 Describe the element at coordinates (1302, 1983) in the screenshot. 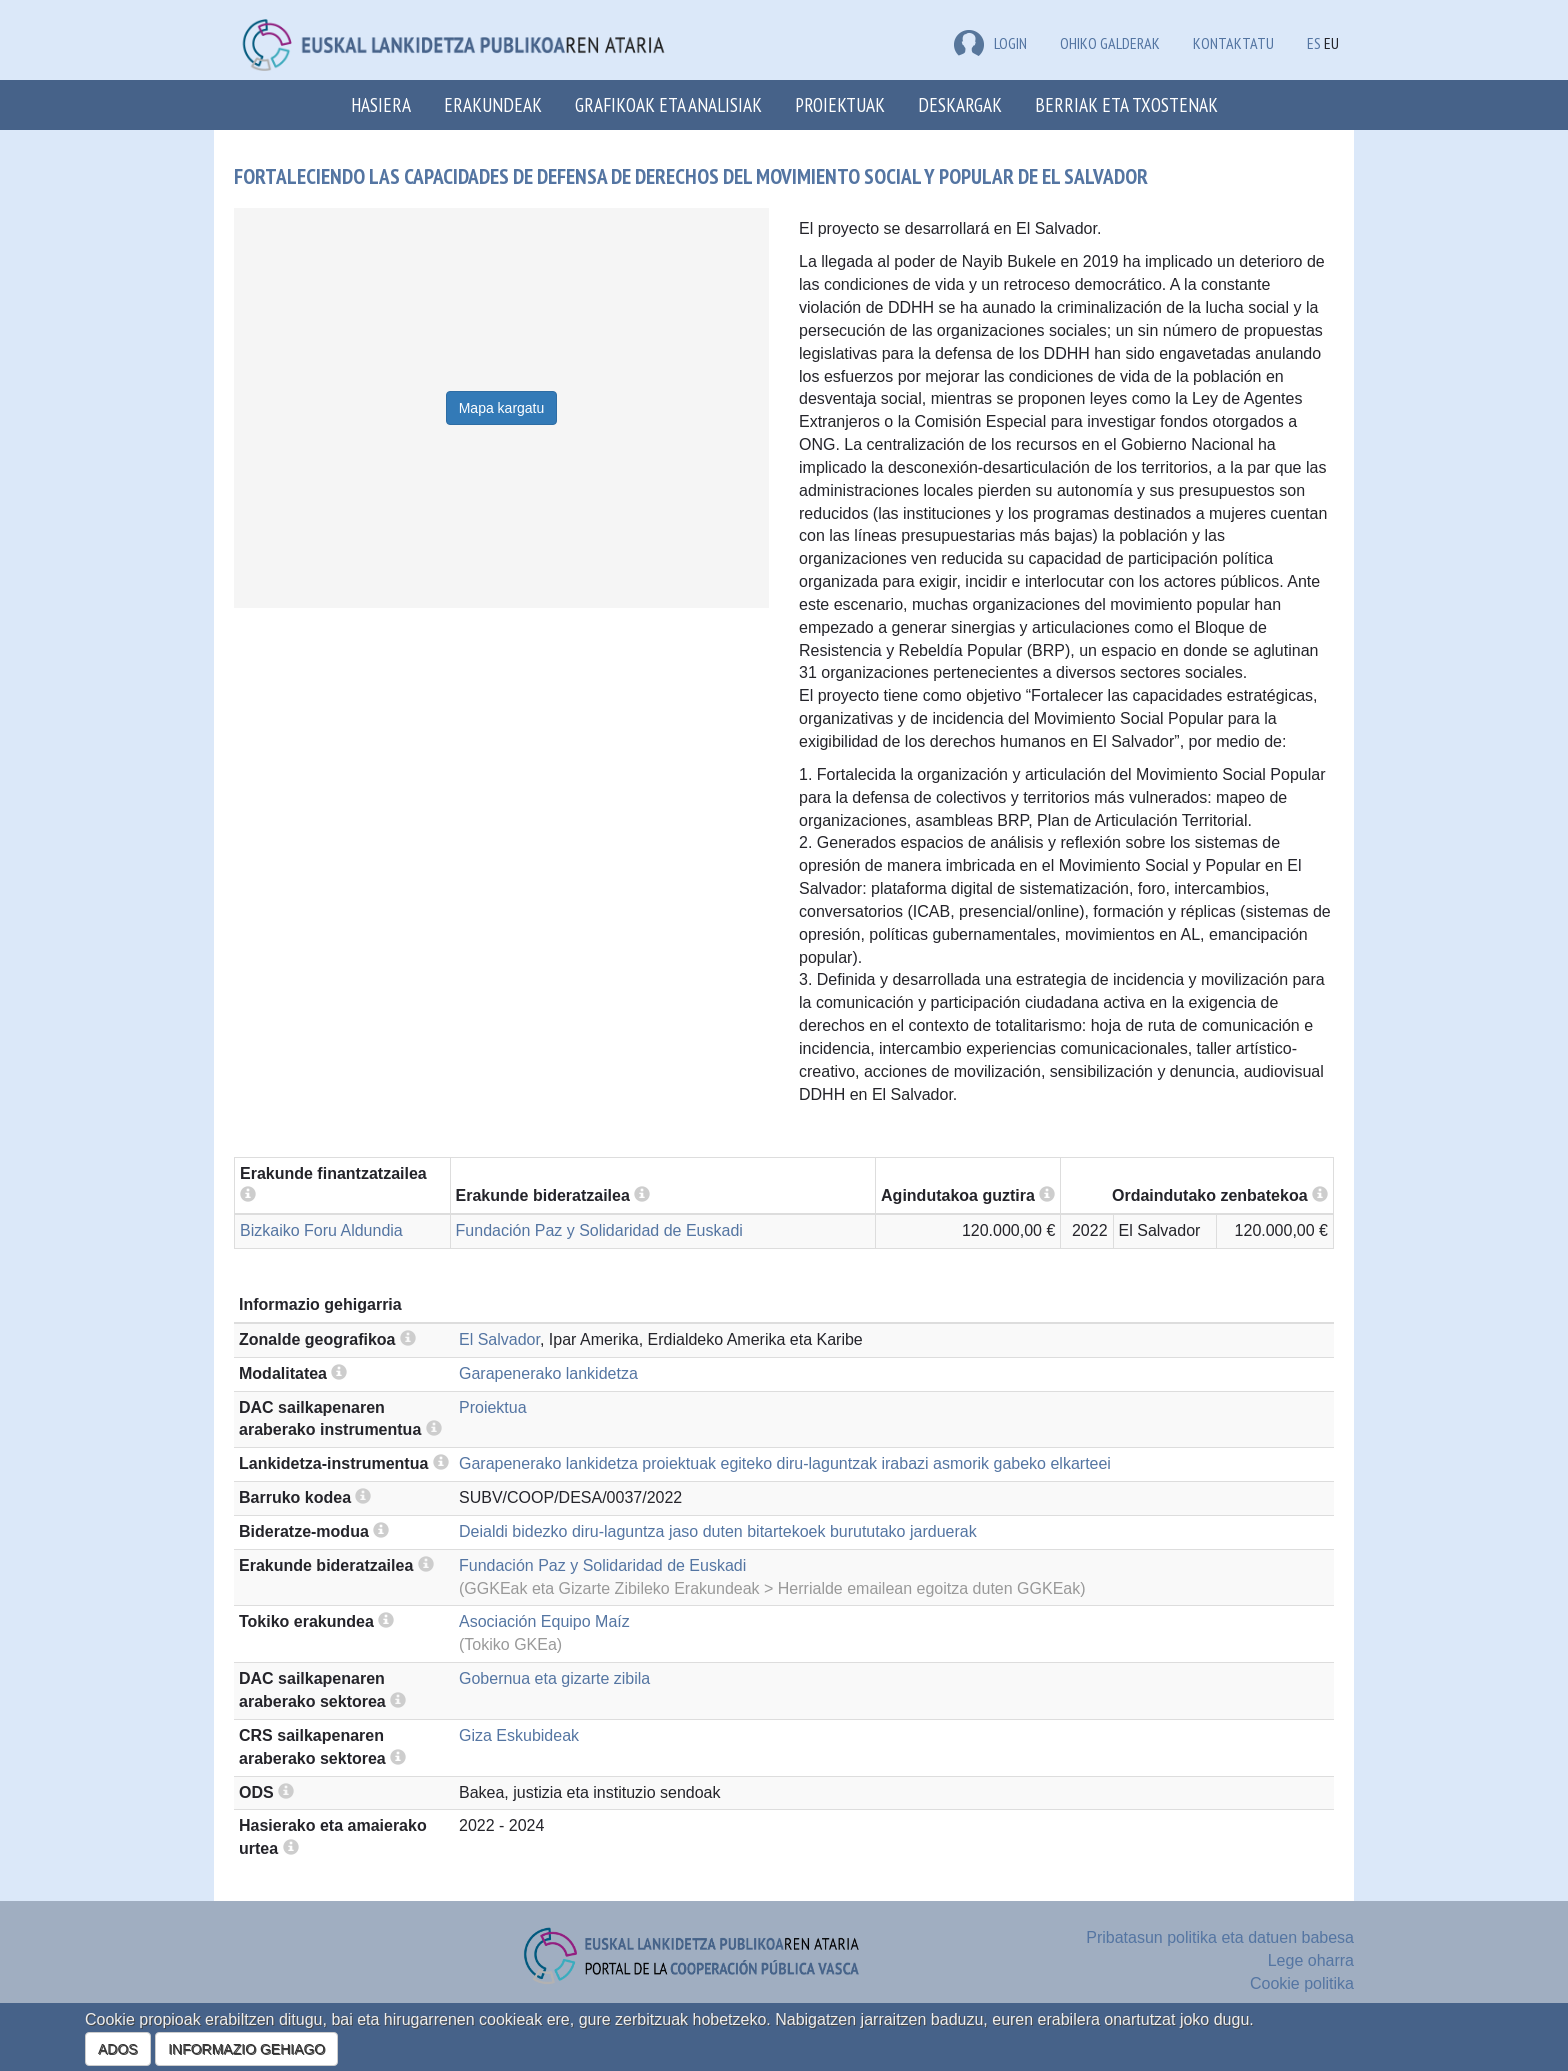

I see `Cookie politika` at that location.